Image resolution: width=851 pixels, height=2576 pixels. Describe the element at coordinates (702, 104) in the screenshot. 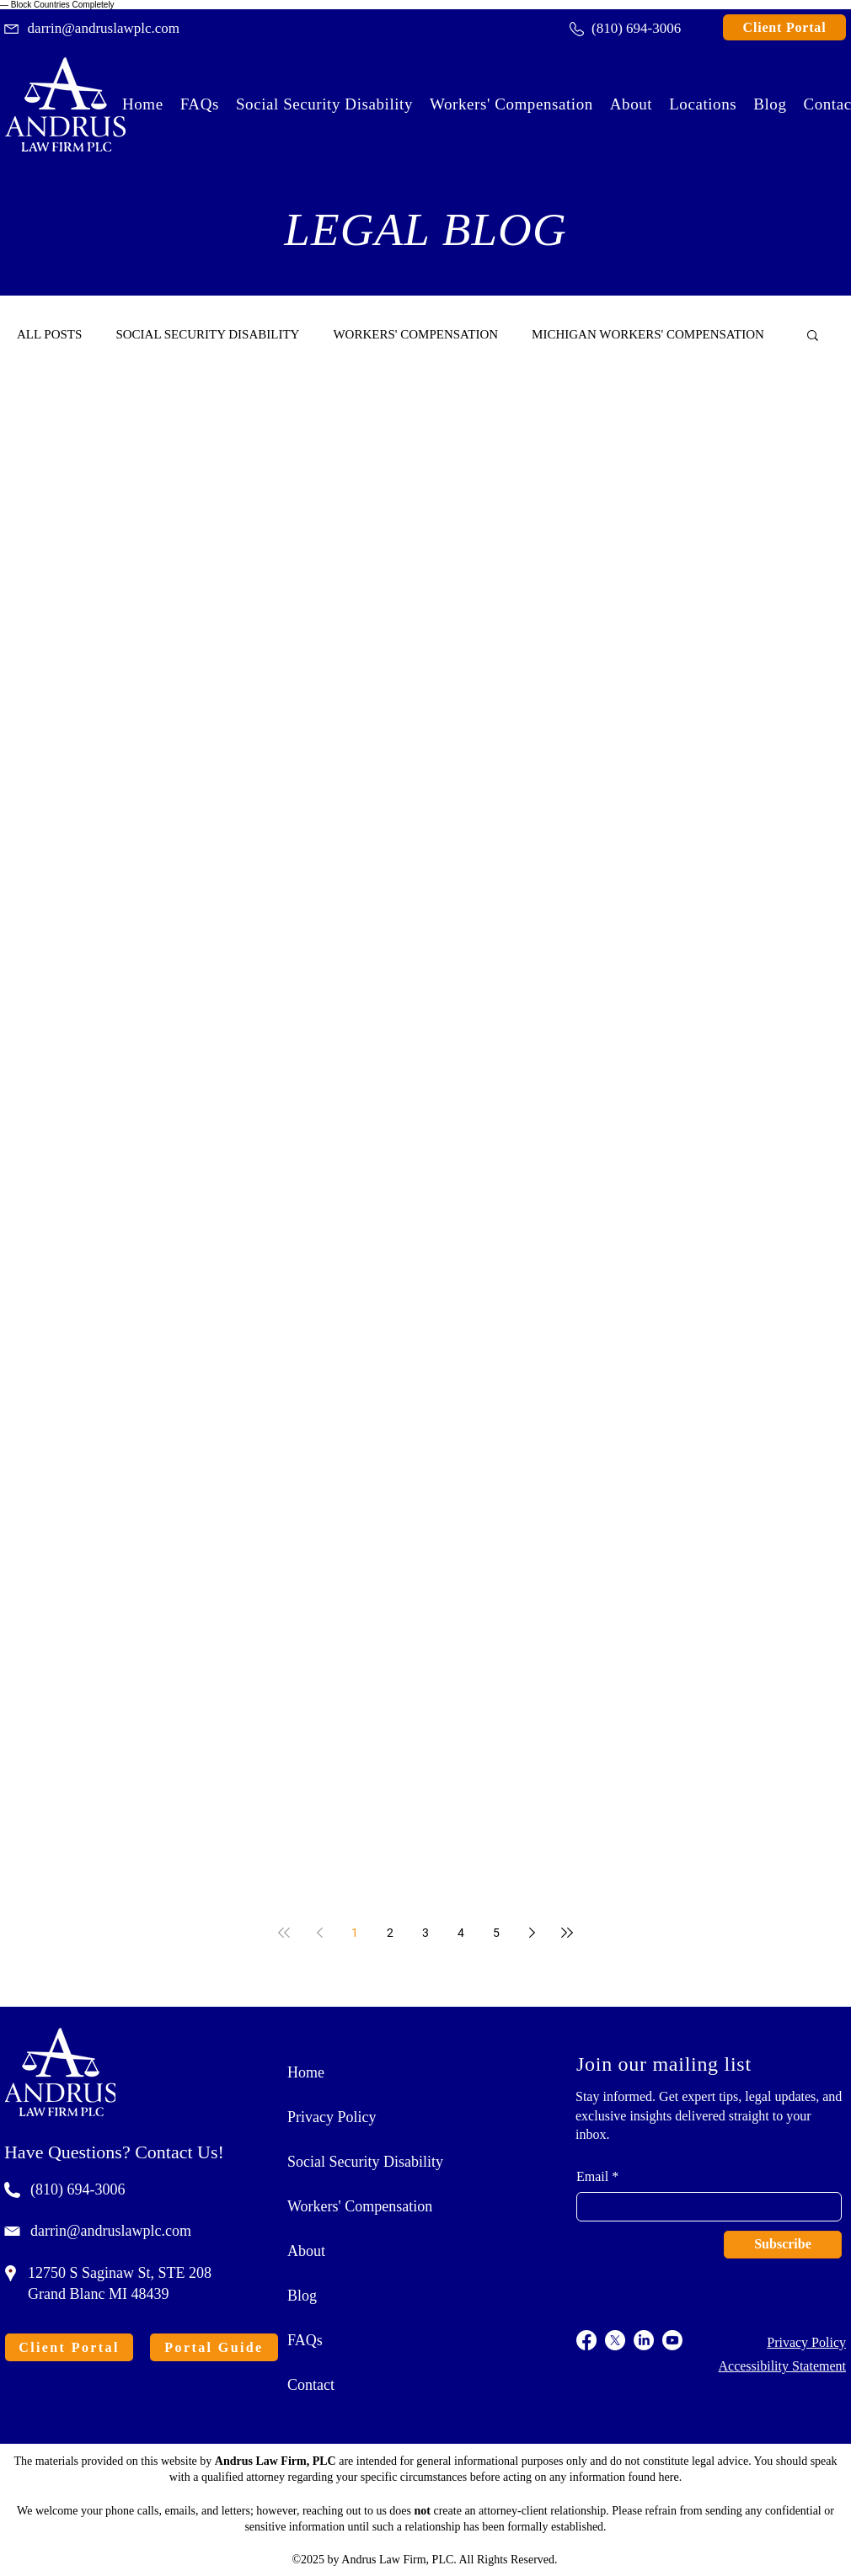

I see `[button]` at that location.